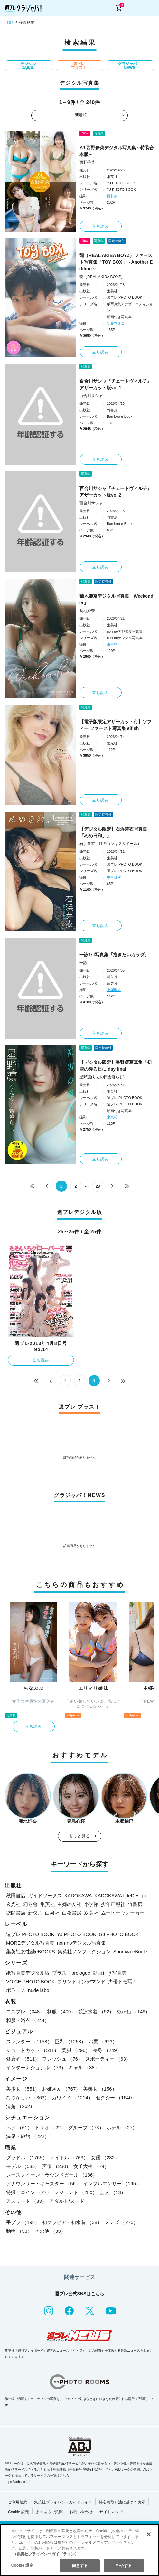 This screenshot has height=2576, width=159. What do you see at coordinates (114, 954) in the screenshot?
I see `一詠1st写真集『抱きたいカラダ』` at bounding box center [114, 954].